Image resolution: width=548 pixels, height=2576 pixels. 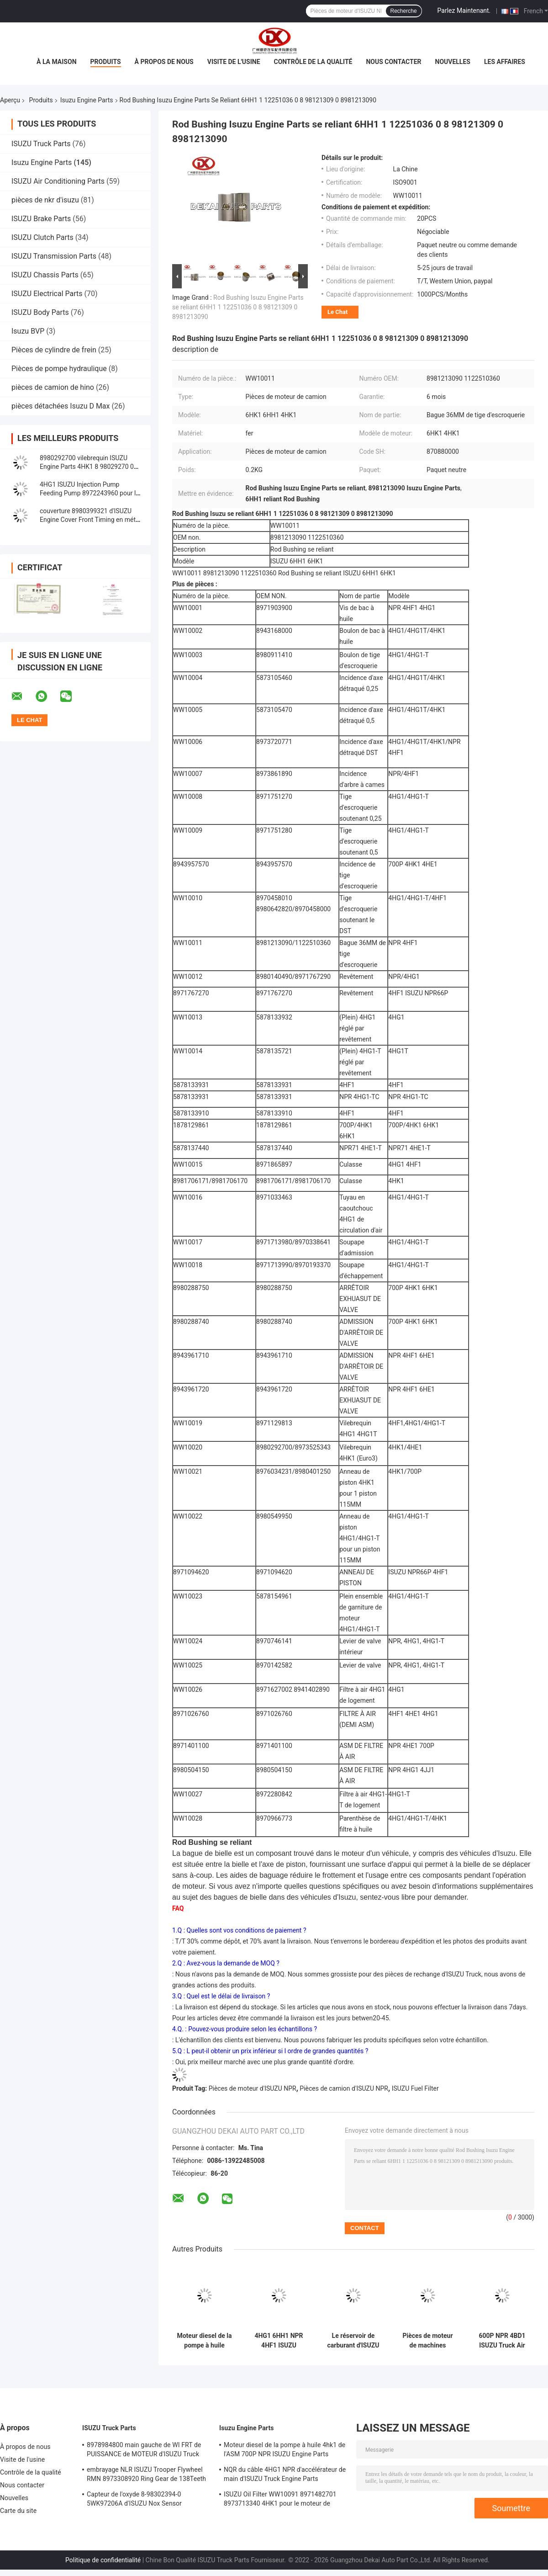 What do you see at coordinates (40, 312) in the screenshot?
I see `ISUZU Body Parts` at bounding box center [40, 312].